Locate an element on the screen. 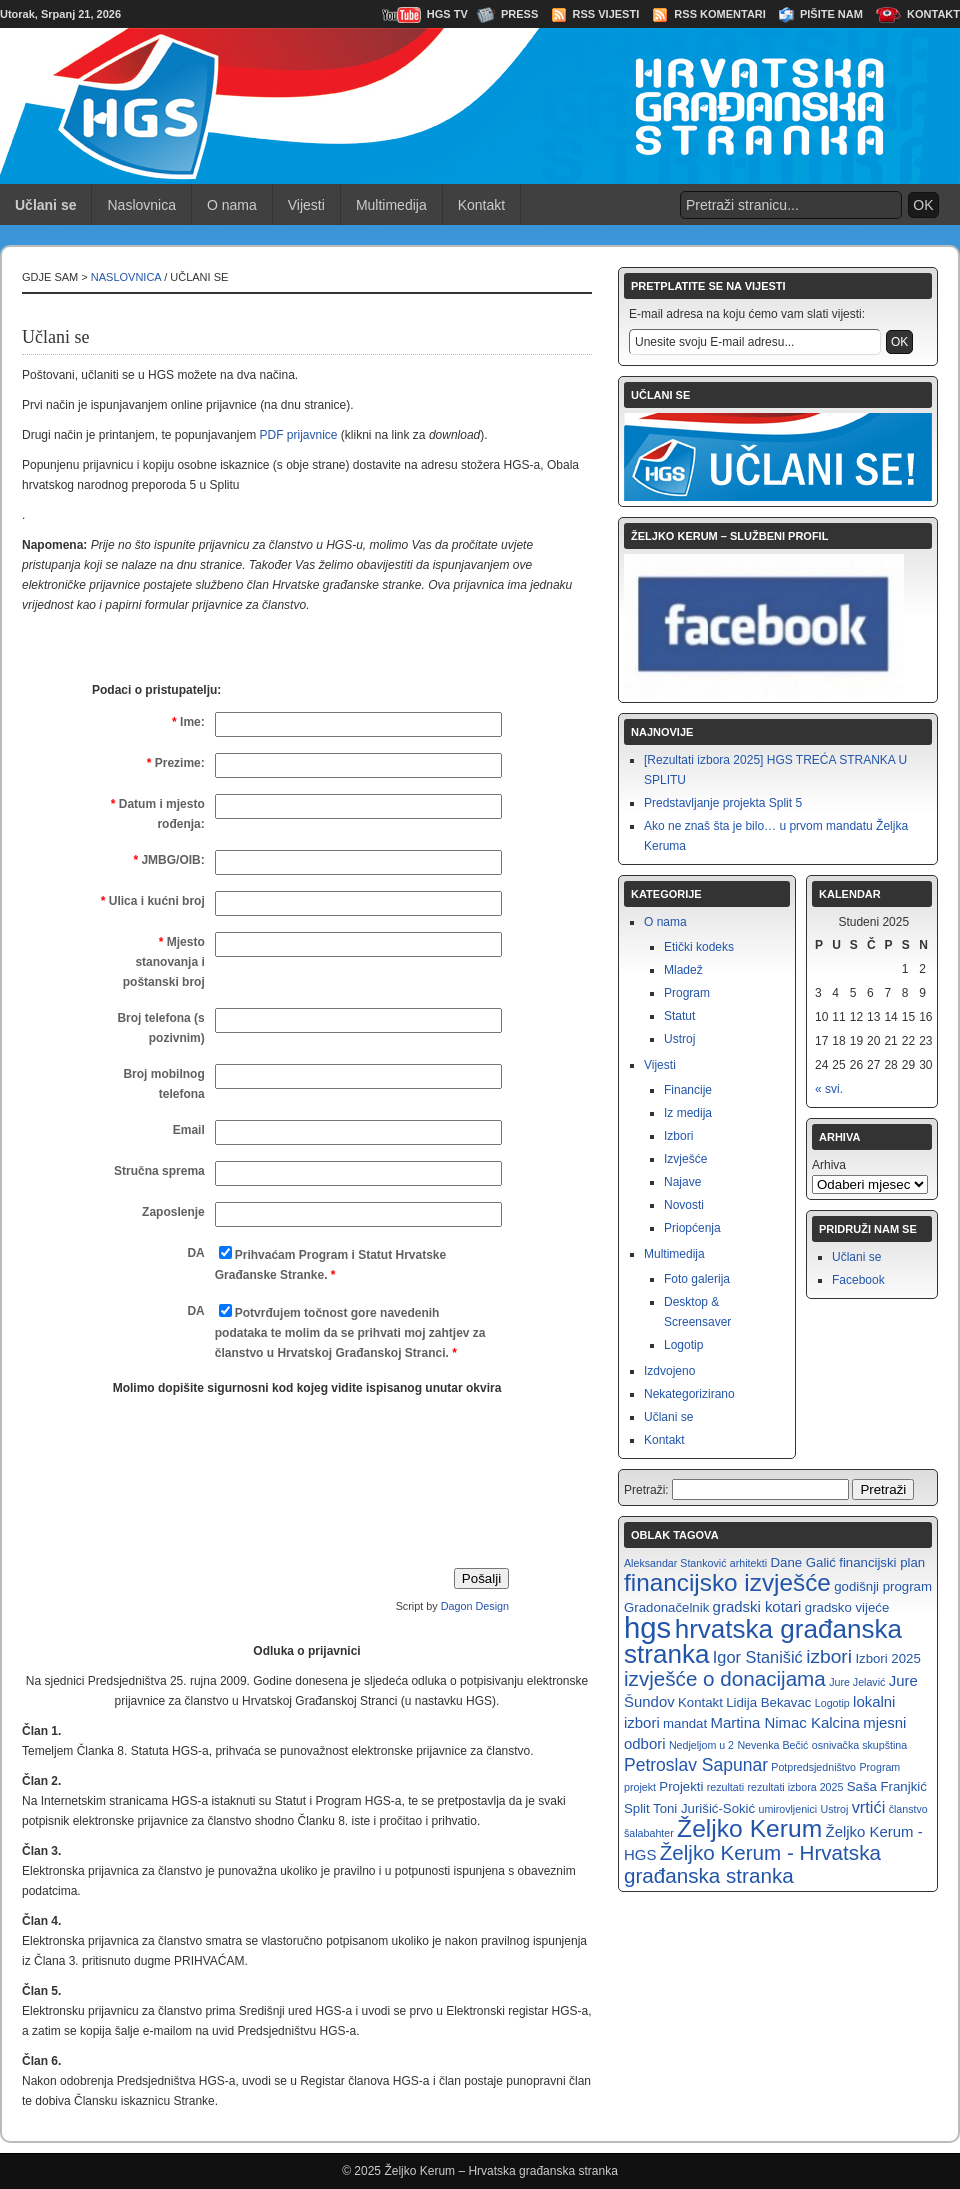  Gradonačelnik is located at coordinates (666, 1607).